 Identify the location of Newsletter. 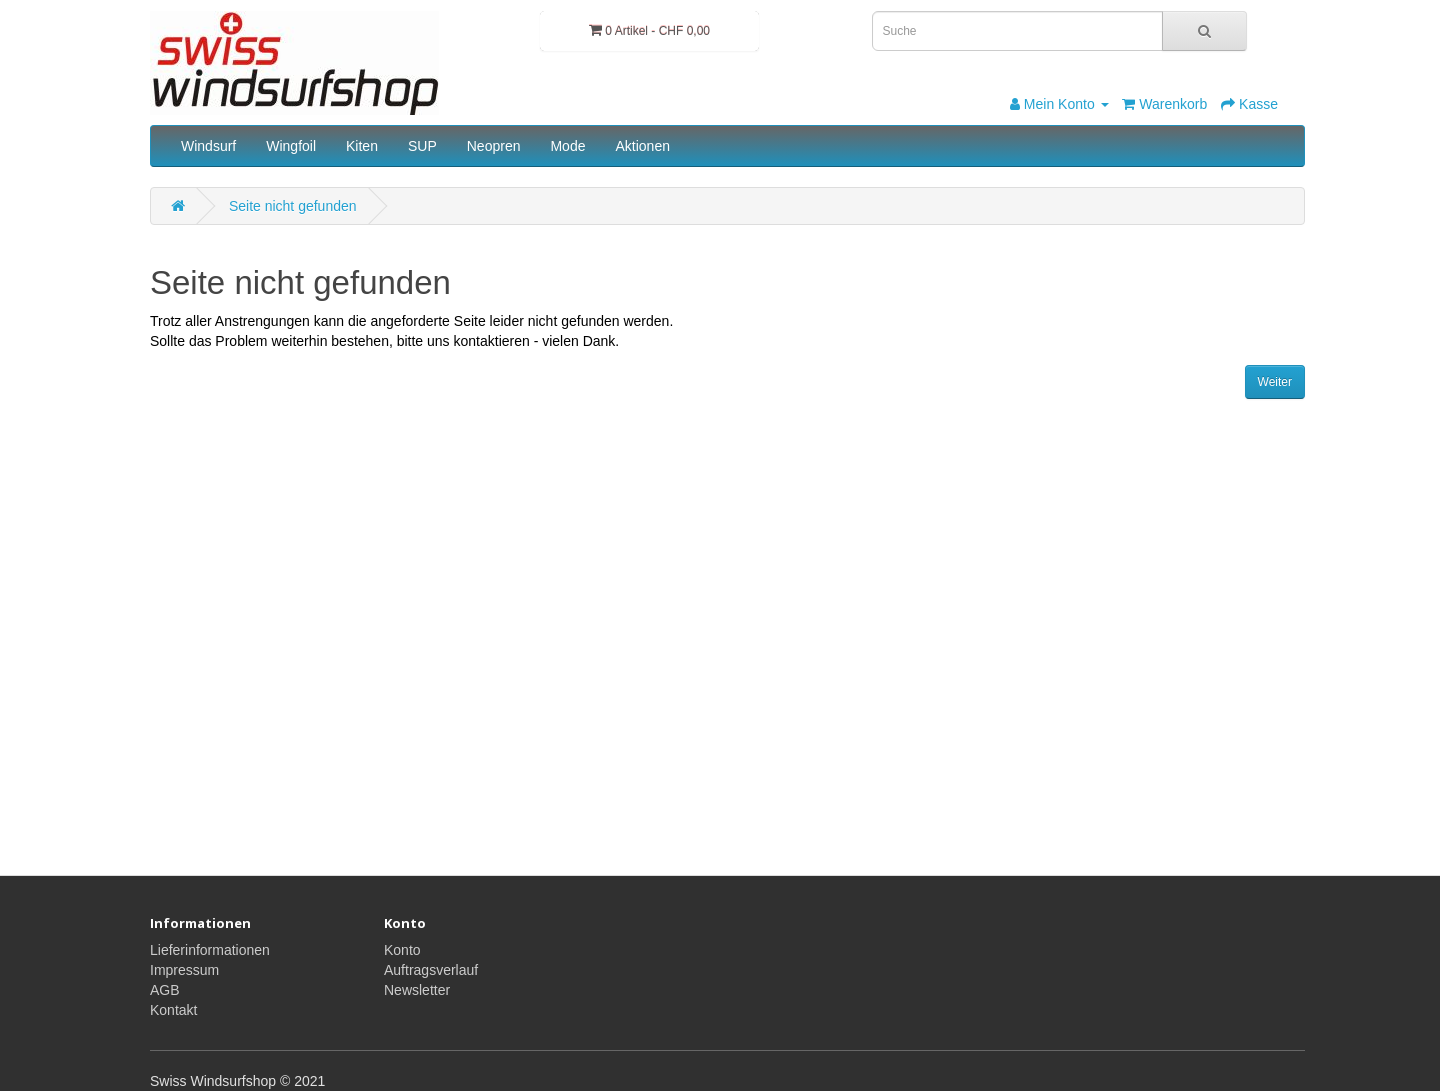
(417, 990).